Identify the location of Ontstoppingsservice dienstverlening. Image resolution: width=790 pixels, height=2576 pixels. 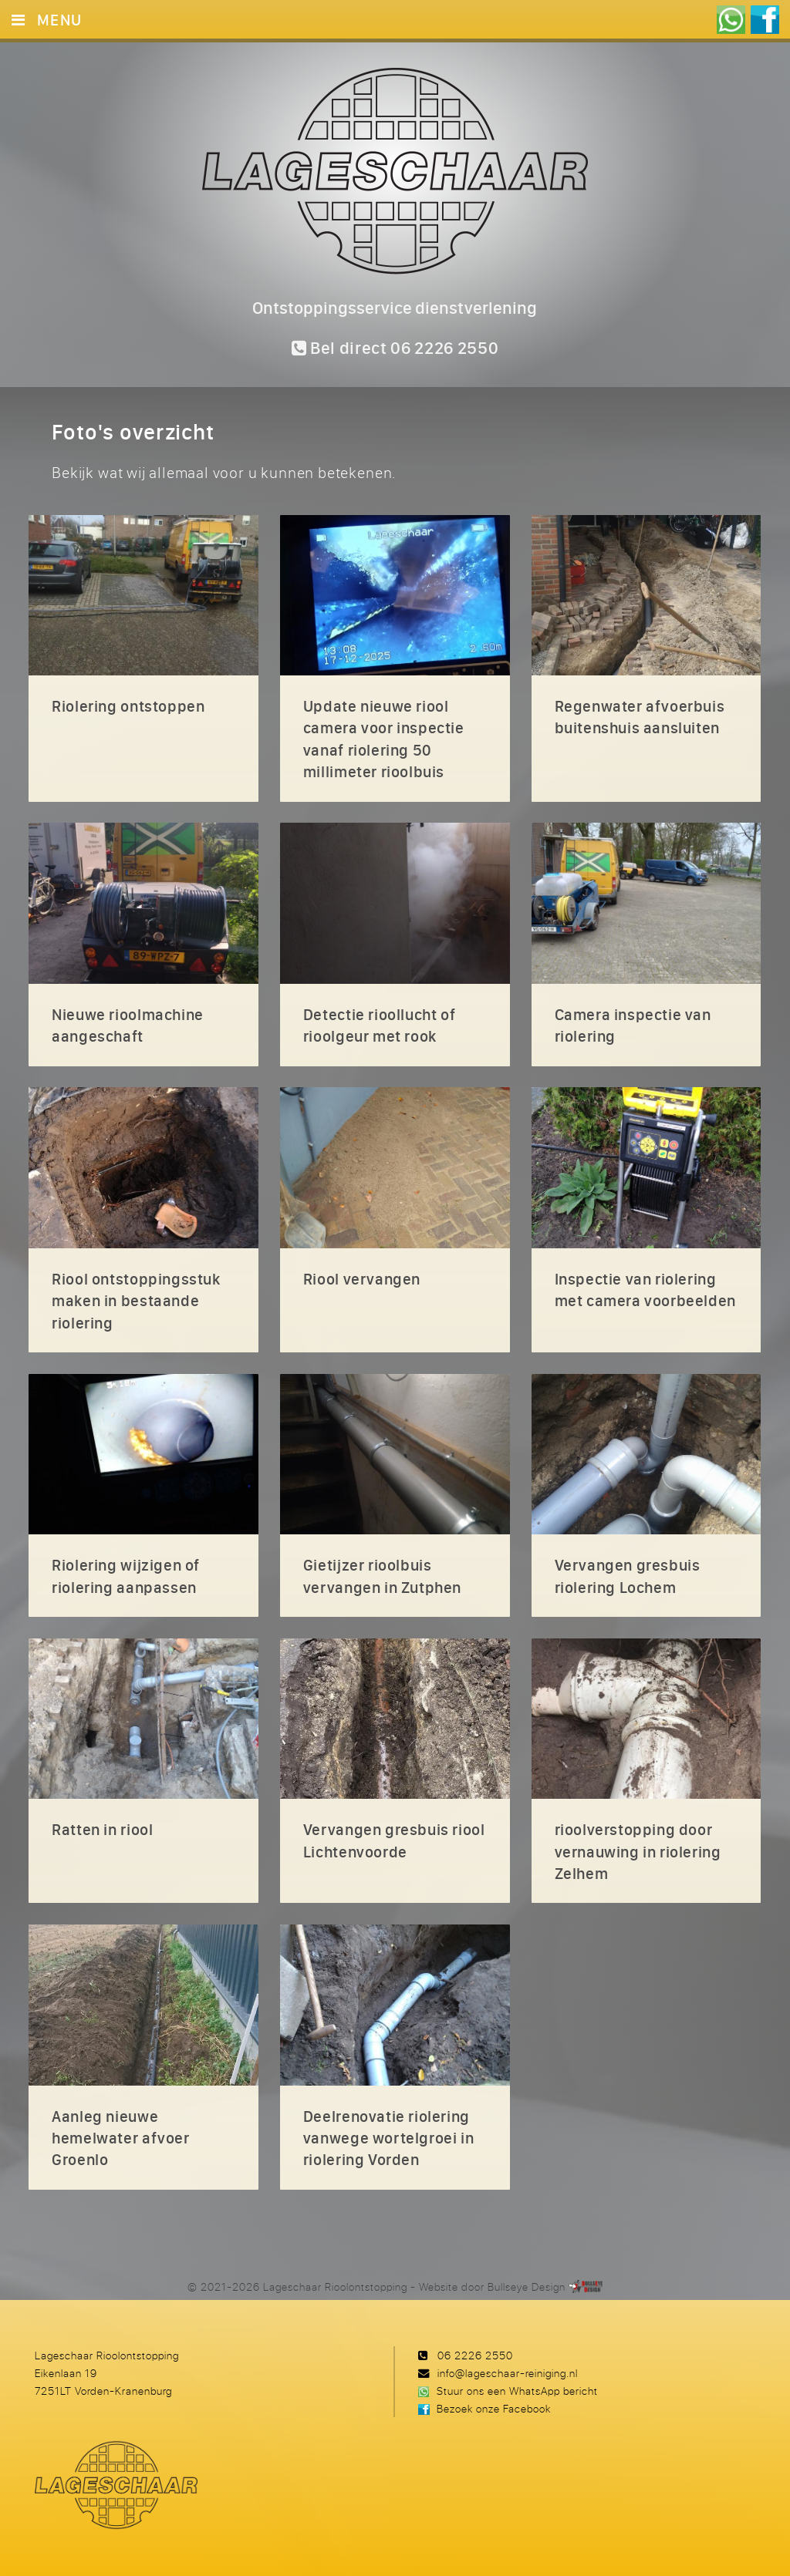
(394, 307).